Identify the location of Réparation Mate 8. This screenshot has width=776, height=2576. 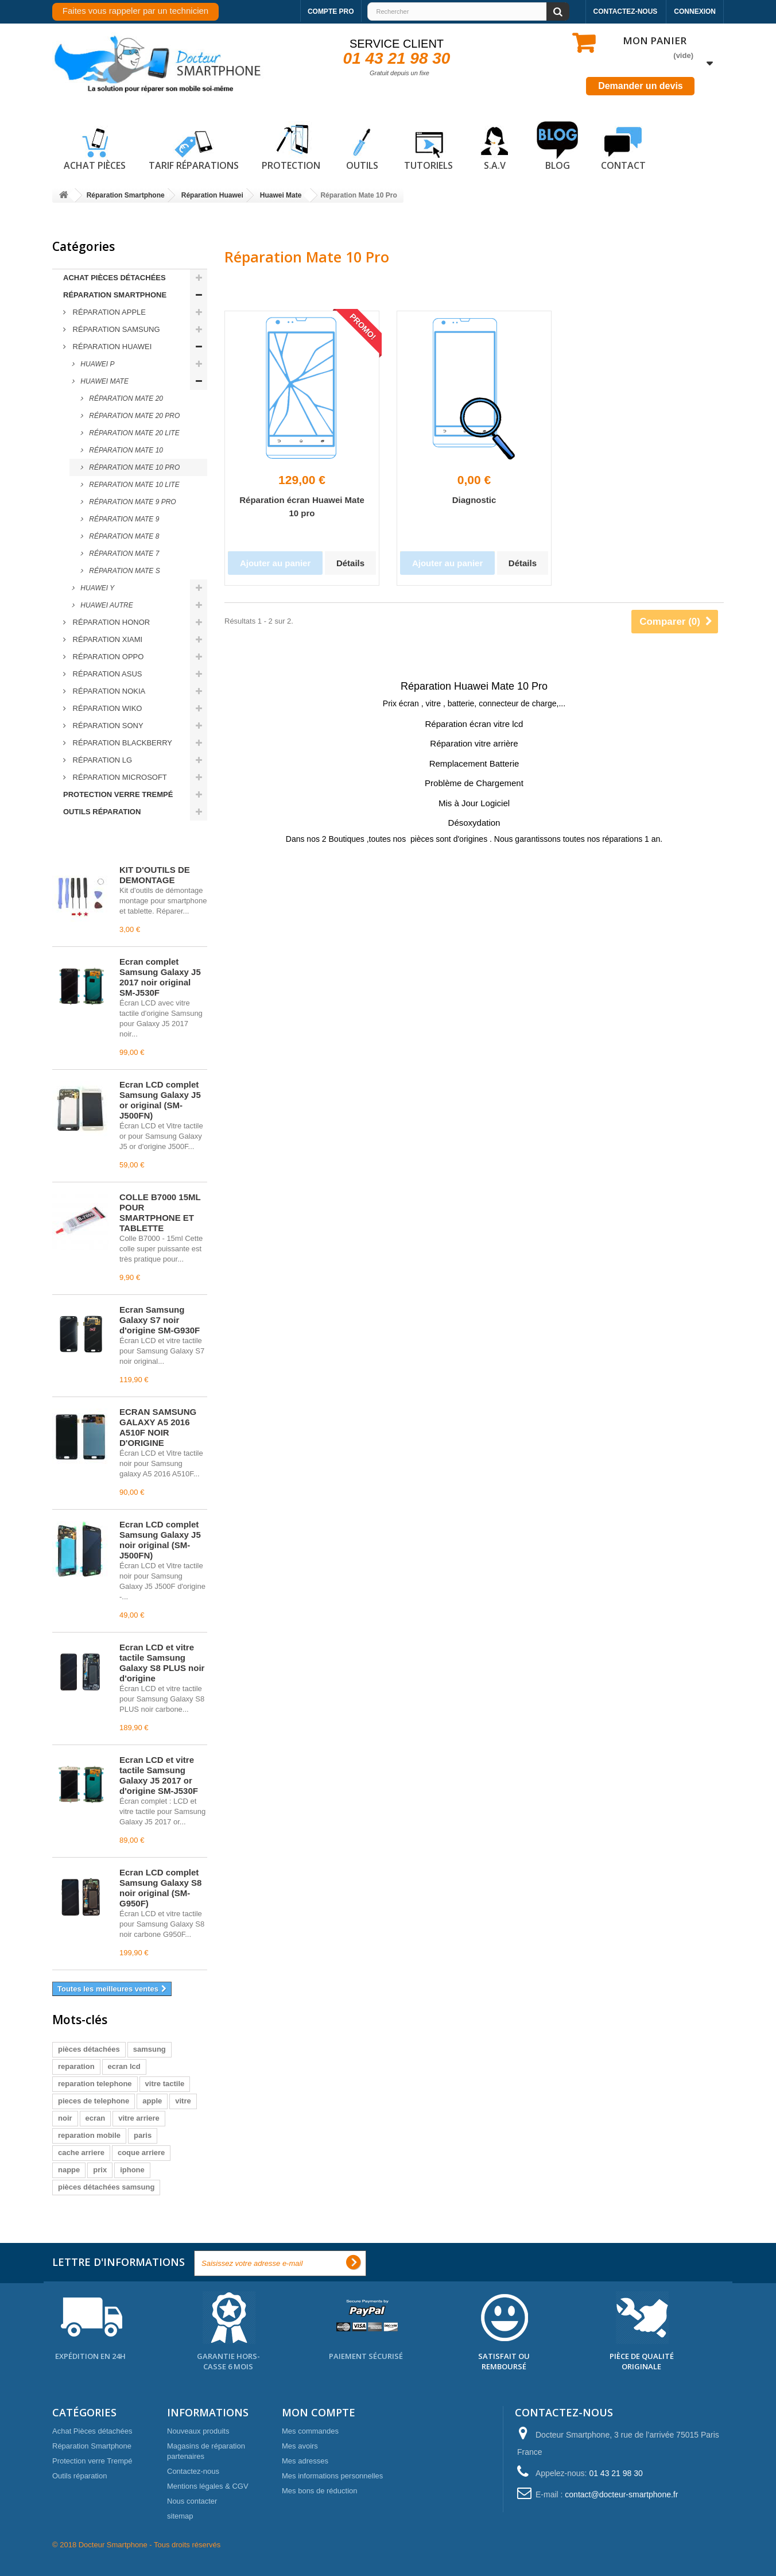
(123, 536).